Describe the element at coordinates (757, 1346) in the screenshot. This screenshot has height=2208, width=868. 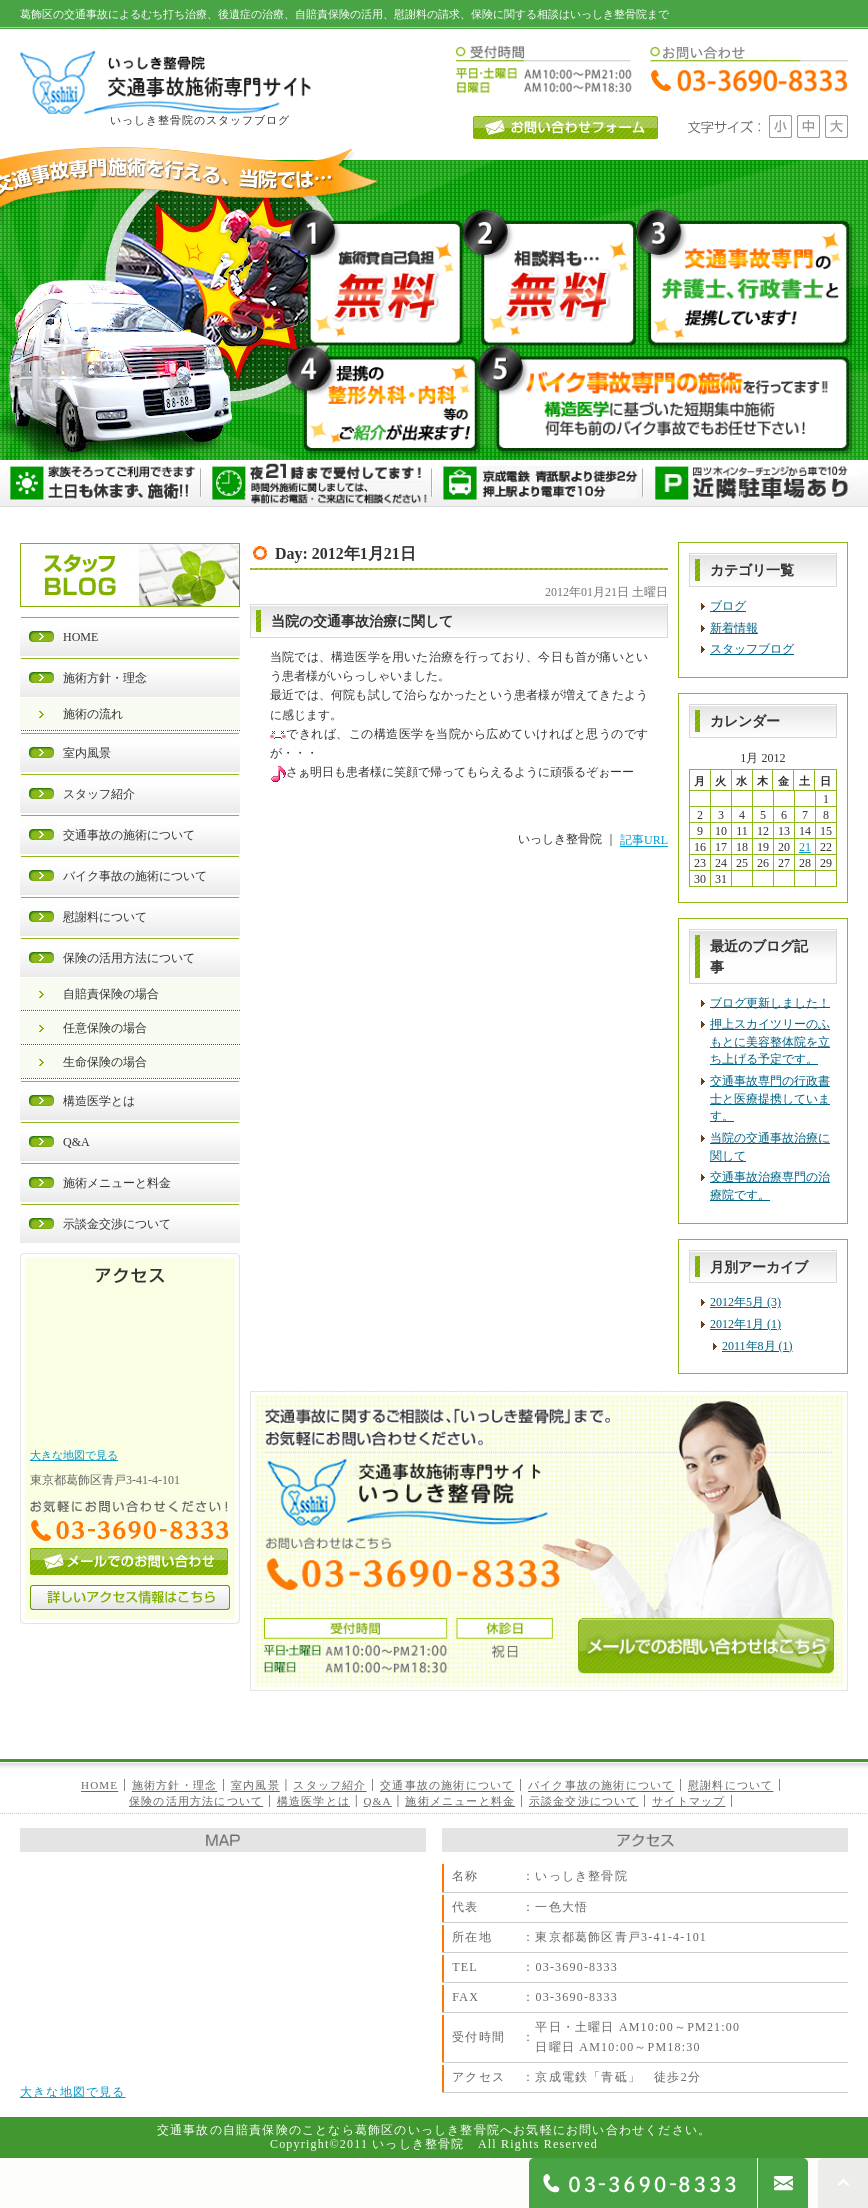
I see `2011年8月 (1)` at that location.